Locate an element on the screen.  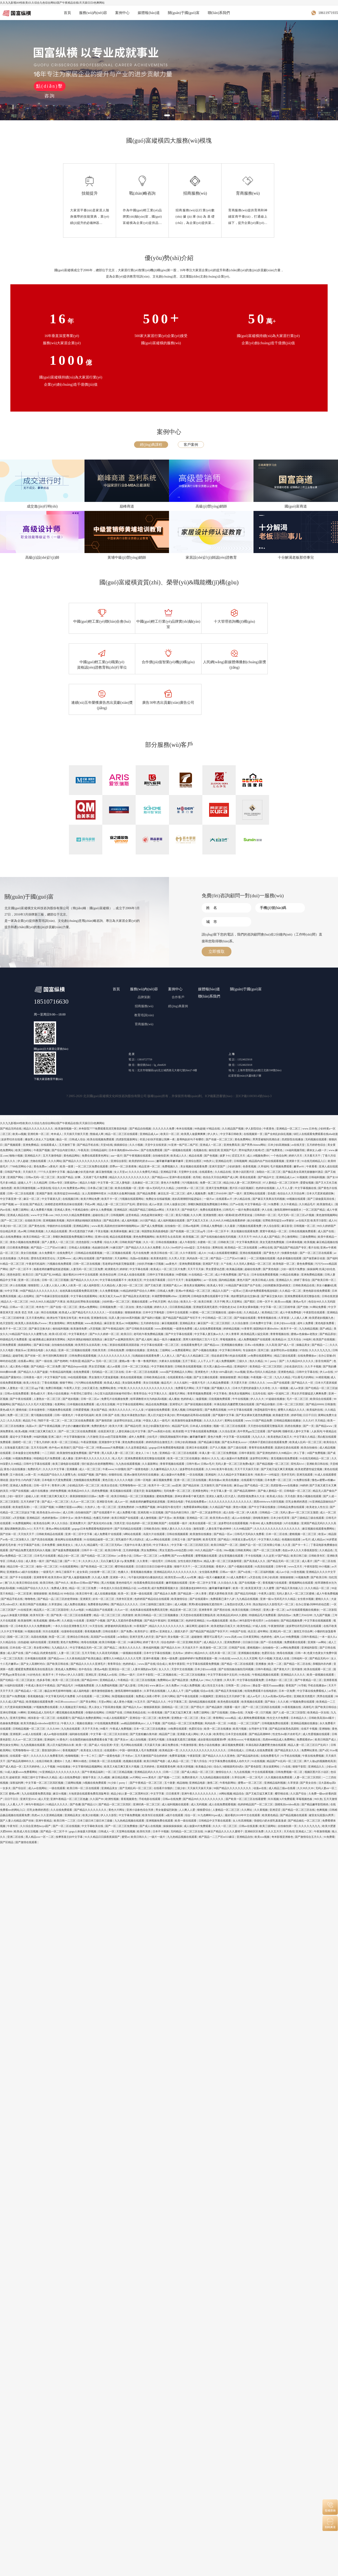
国产成人福利 is located at coordinates (144, 1339).